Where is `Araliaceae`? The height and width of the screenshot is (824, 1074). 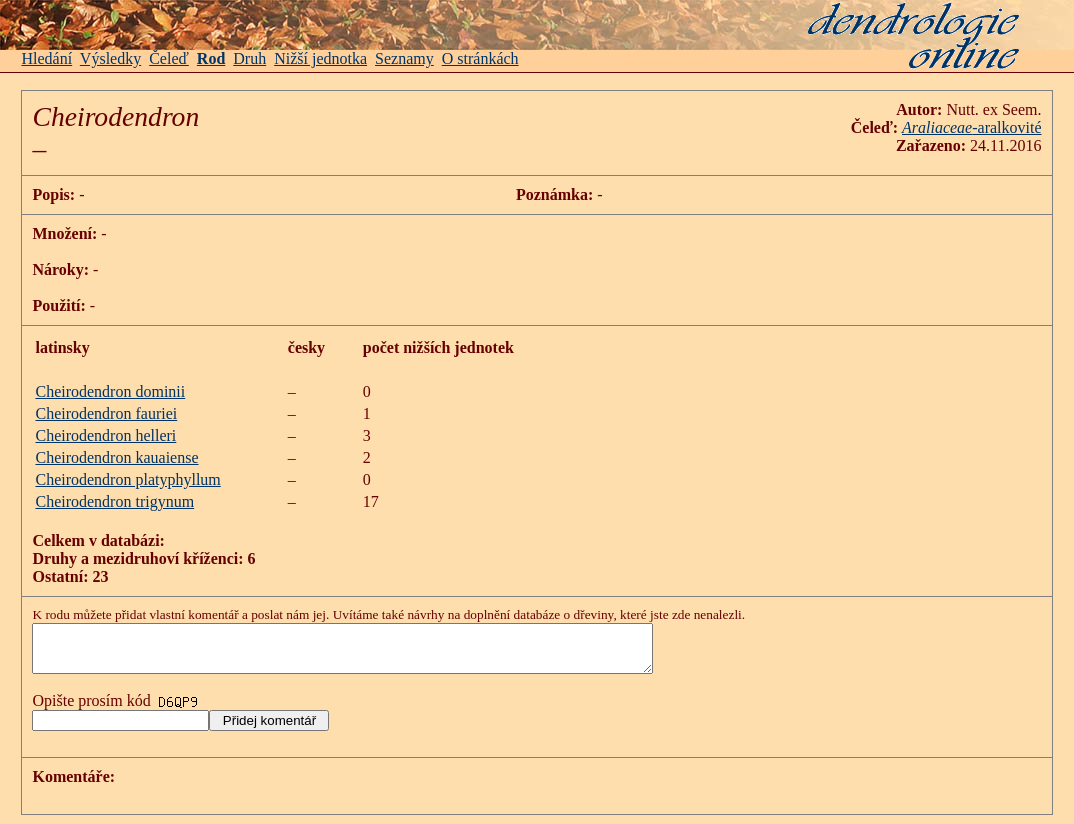 Araliaceae is located at coordinates (937, 127).